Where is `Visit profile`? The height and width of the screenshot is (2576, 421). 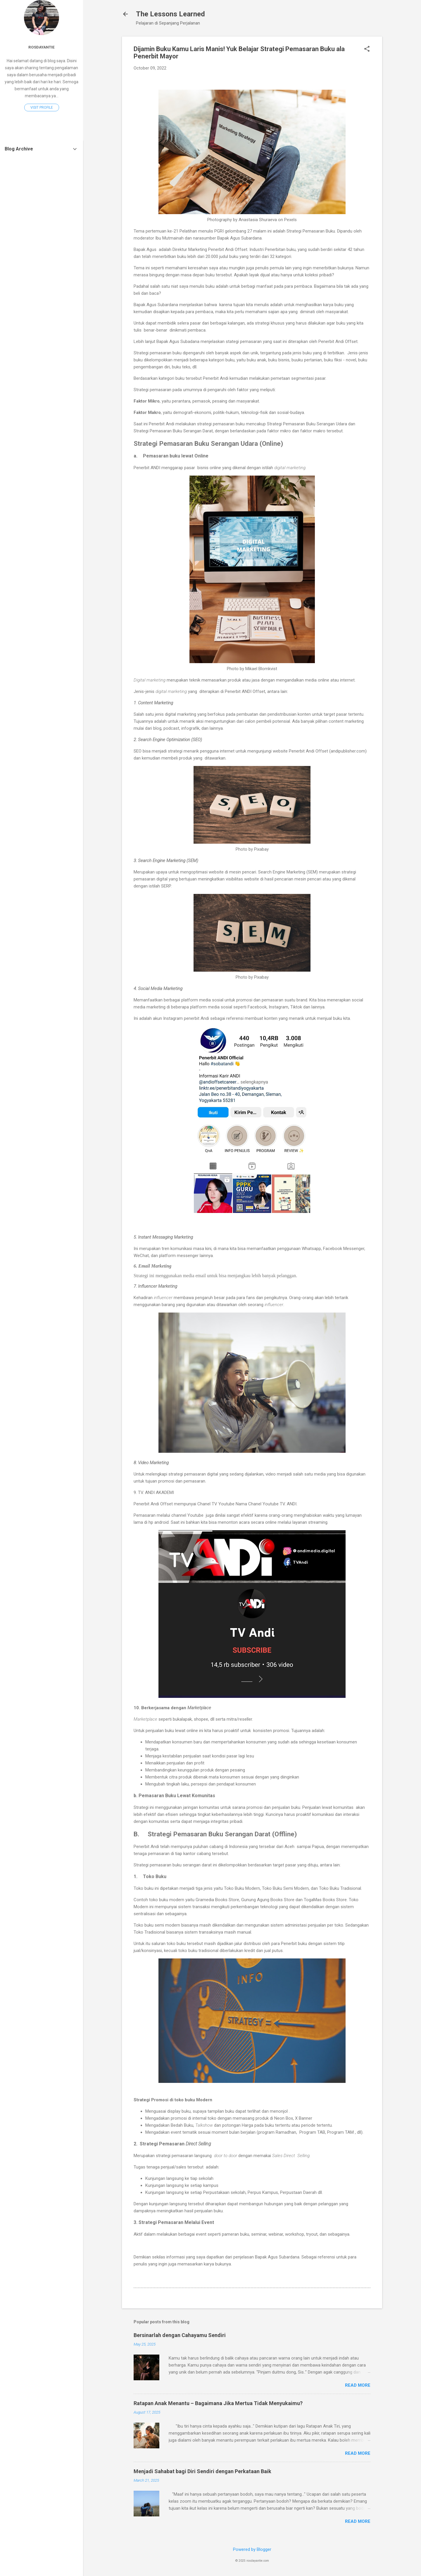 Visit profile is located at coordinates (41, 107).